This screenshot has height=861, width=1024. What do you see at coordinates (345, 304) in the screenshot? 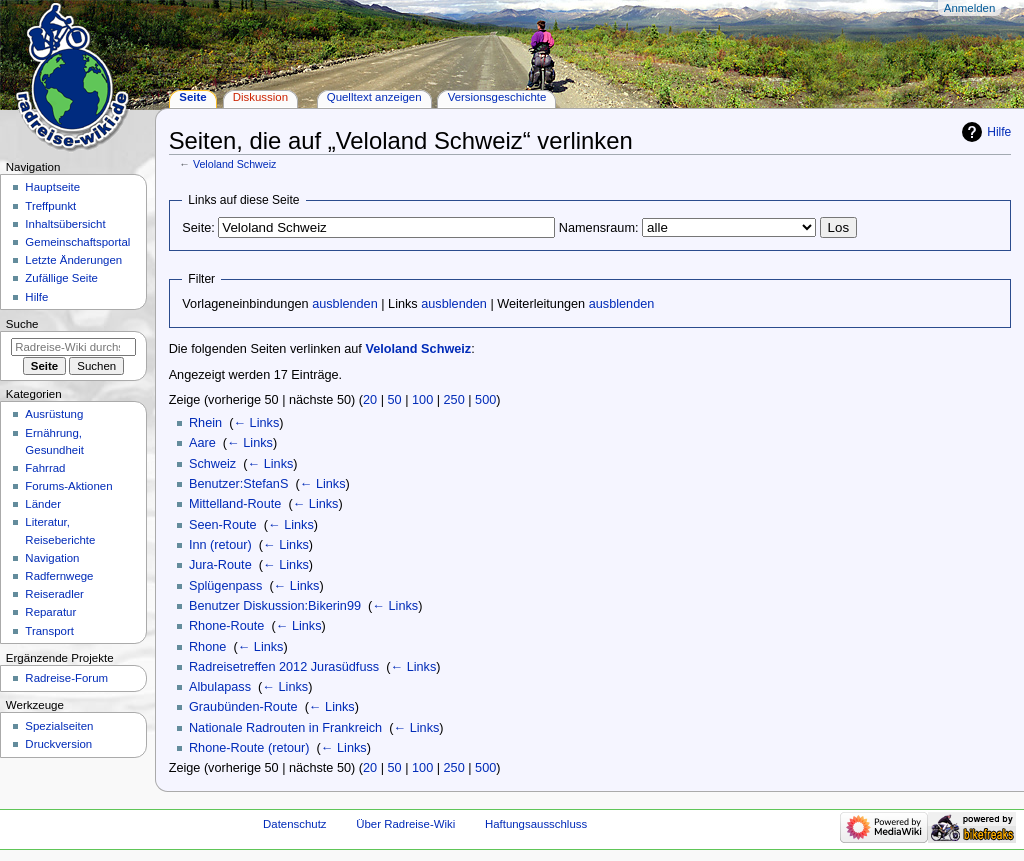
I see `ausblenden` at bounding box center [345, 304].